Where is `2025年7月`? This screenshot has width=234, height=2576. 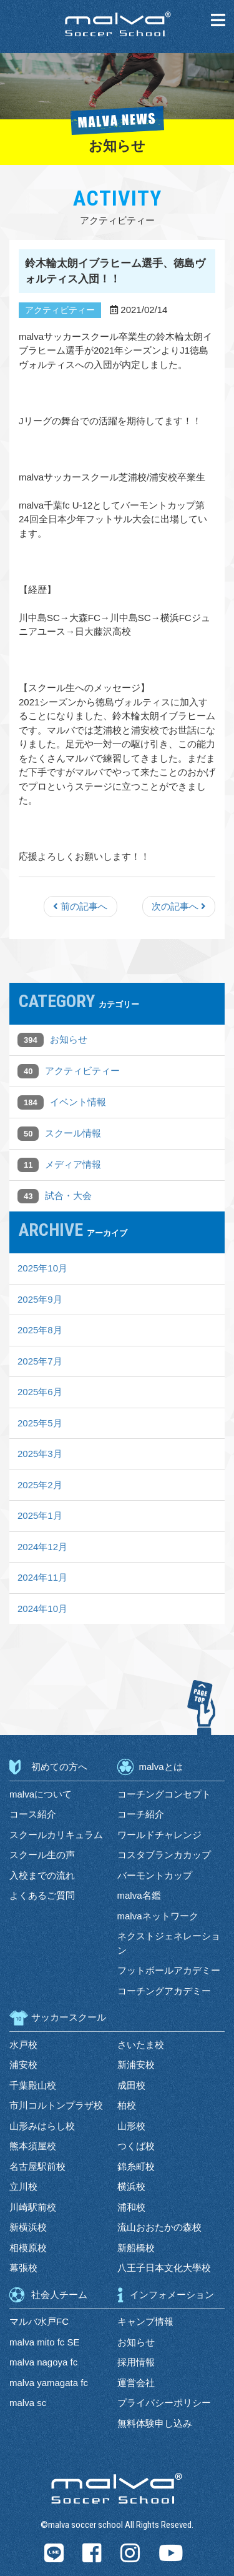
2025年7月 is located at coordinates (39, 1361).